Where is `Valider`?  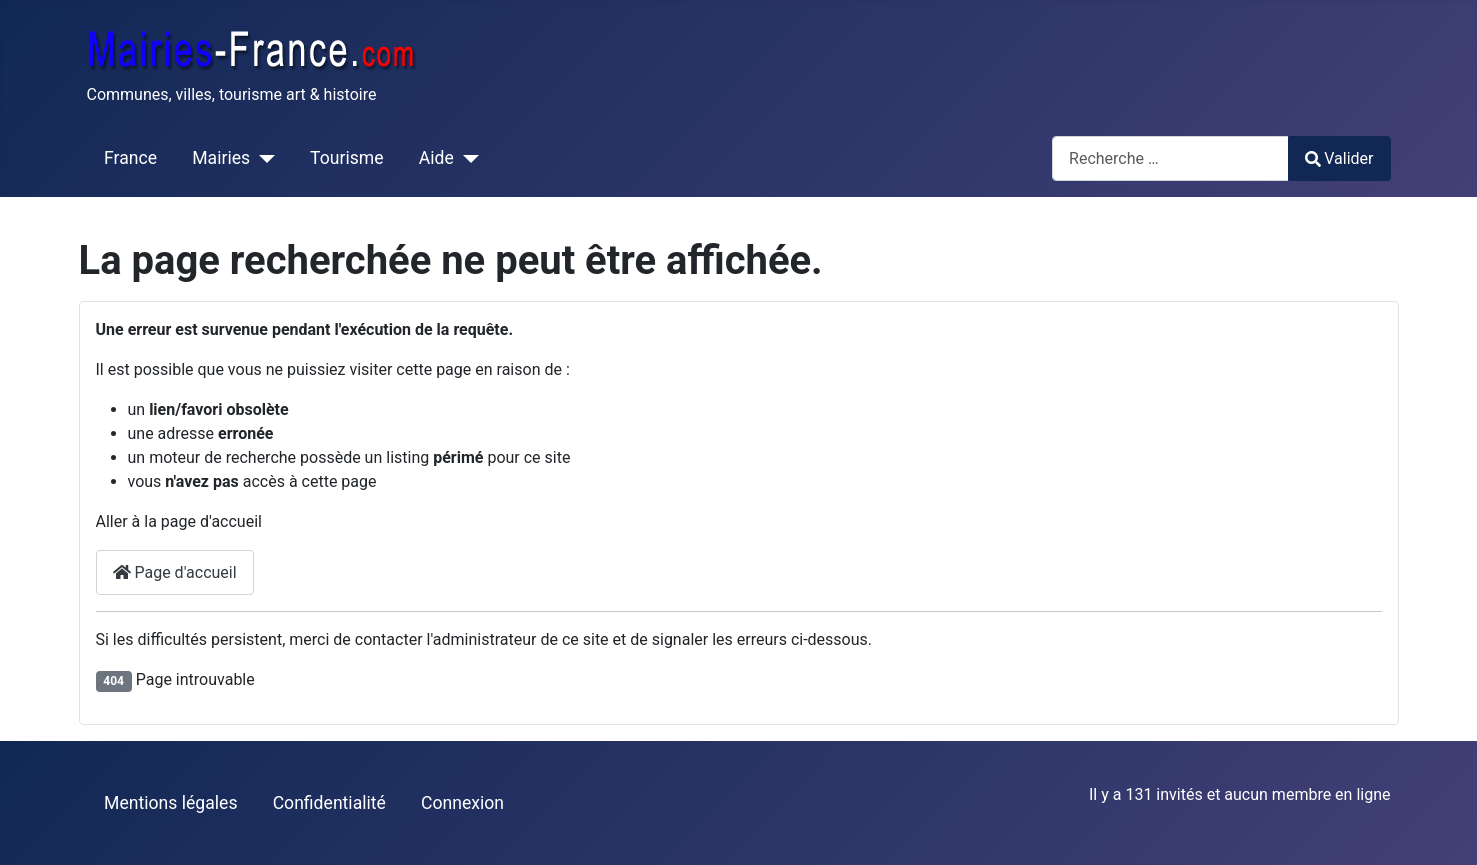
Valider is located at coordinates (1339, 158).